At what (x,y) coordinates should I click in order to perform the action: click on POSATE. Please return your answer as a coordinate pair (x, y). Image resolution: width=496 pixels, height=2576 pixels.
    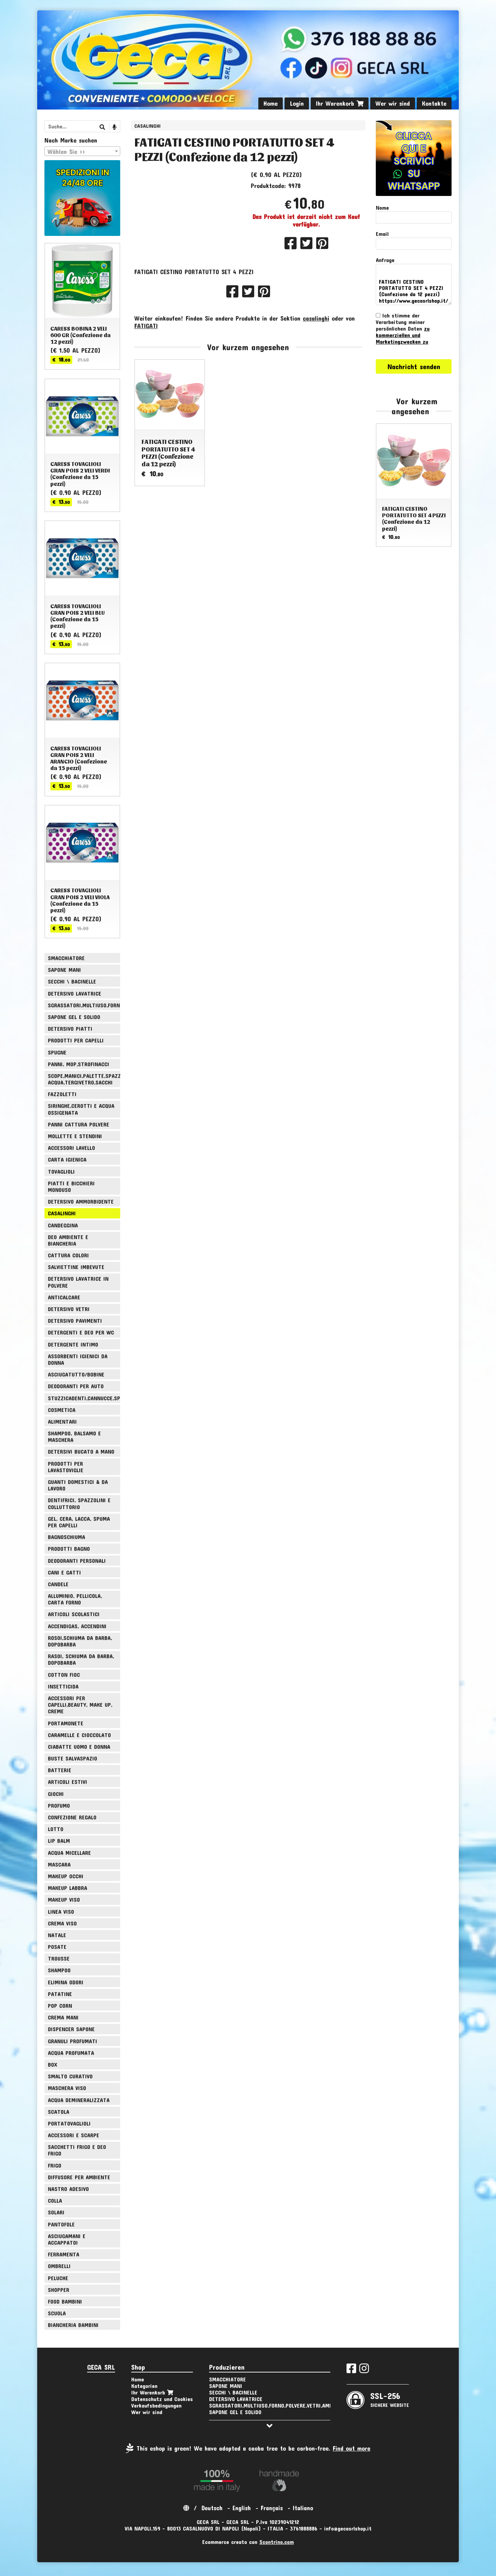
    Looking at the image, I should click on (57, 1946).